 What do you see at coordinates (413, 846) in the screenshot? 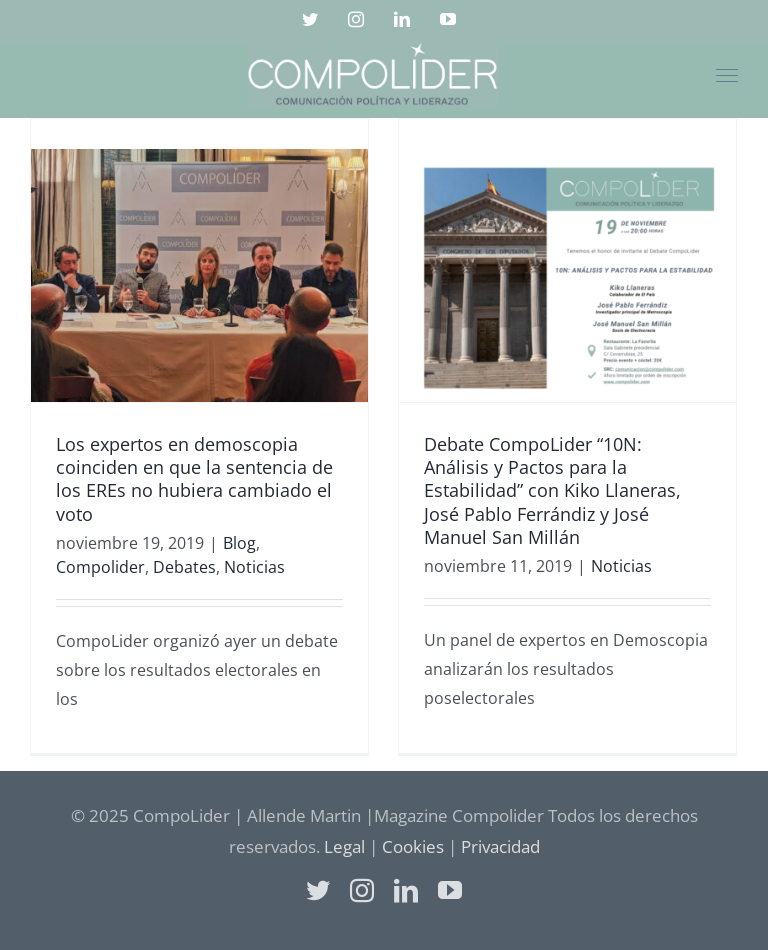
I see `Cookies` at bounding box center [413, 846].